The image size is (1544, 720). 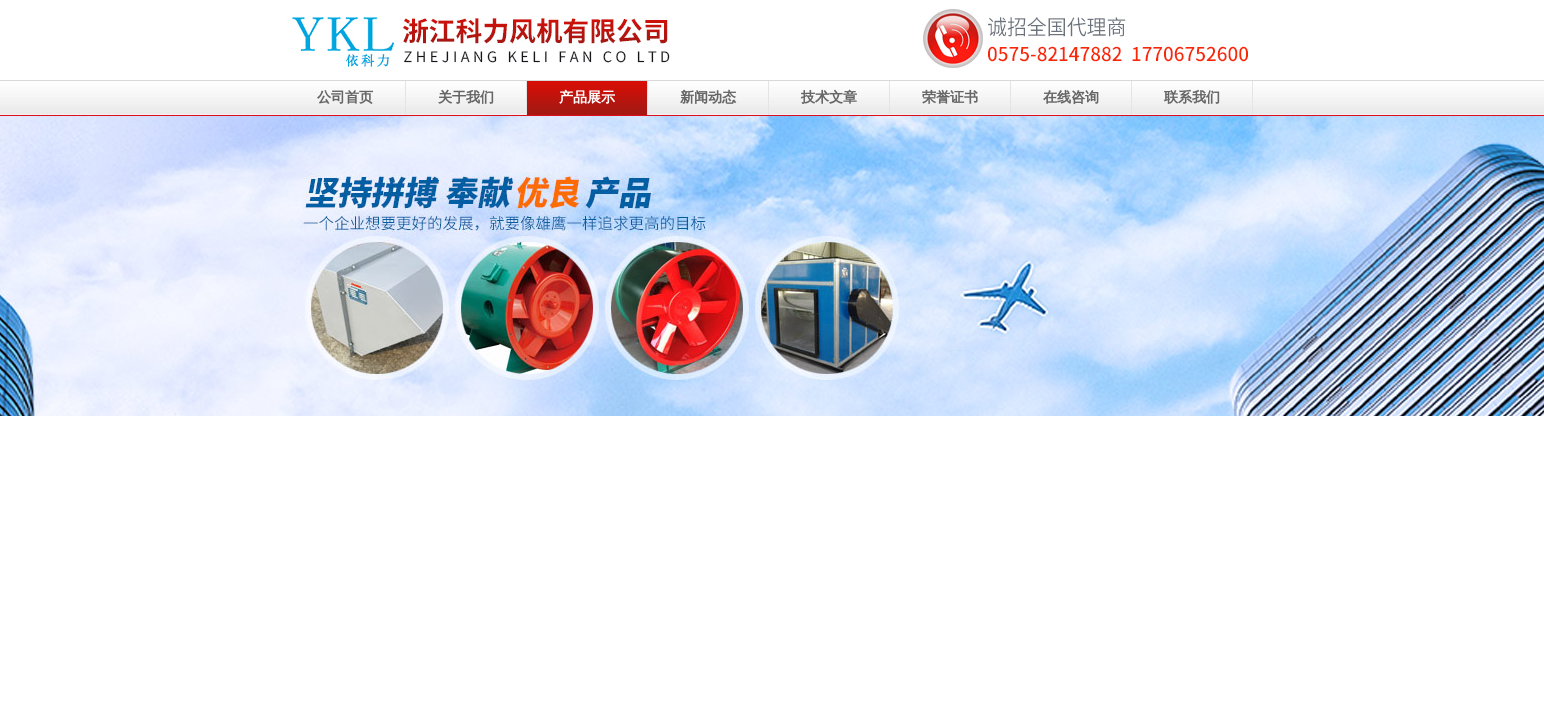 I want to click on 浙江科力风机有限公司, so click(x=772, y=266).